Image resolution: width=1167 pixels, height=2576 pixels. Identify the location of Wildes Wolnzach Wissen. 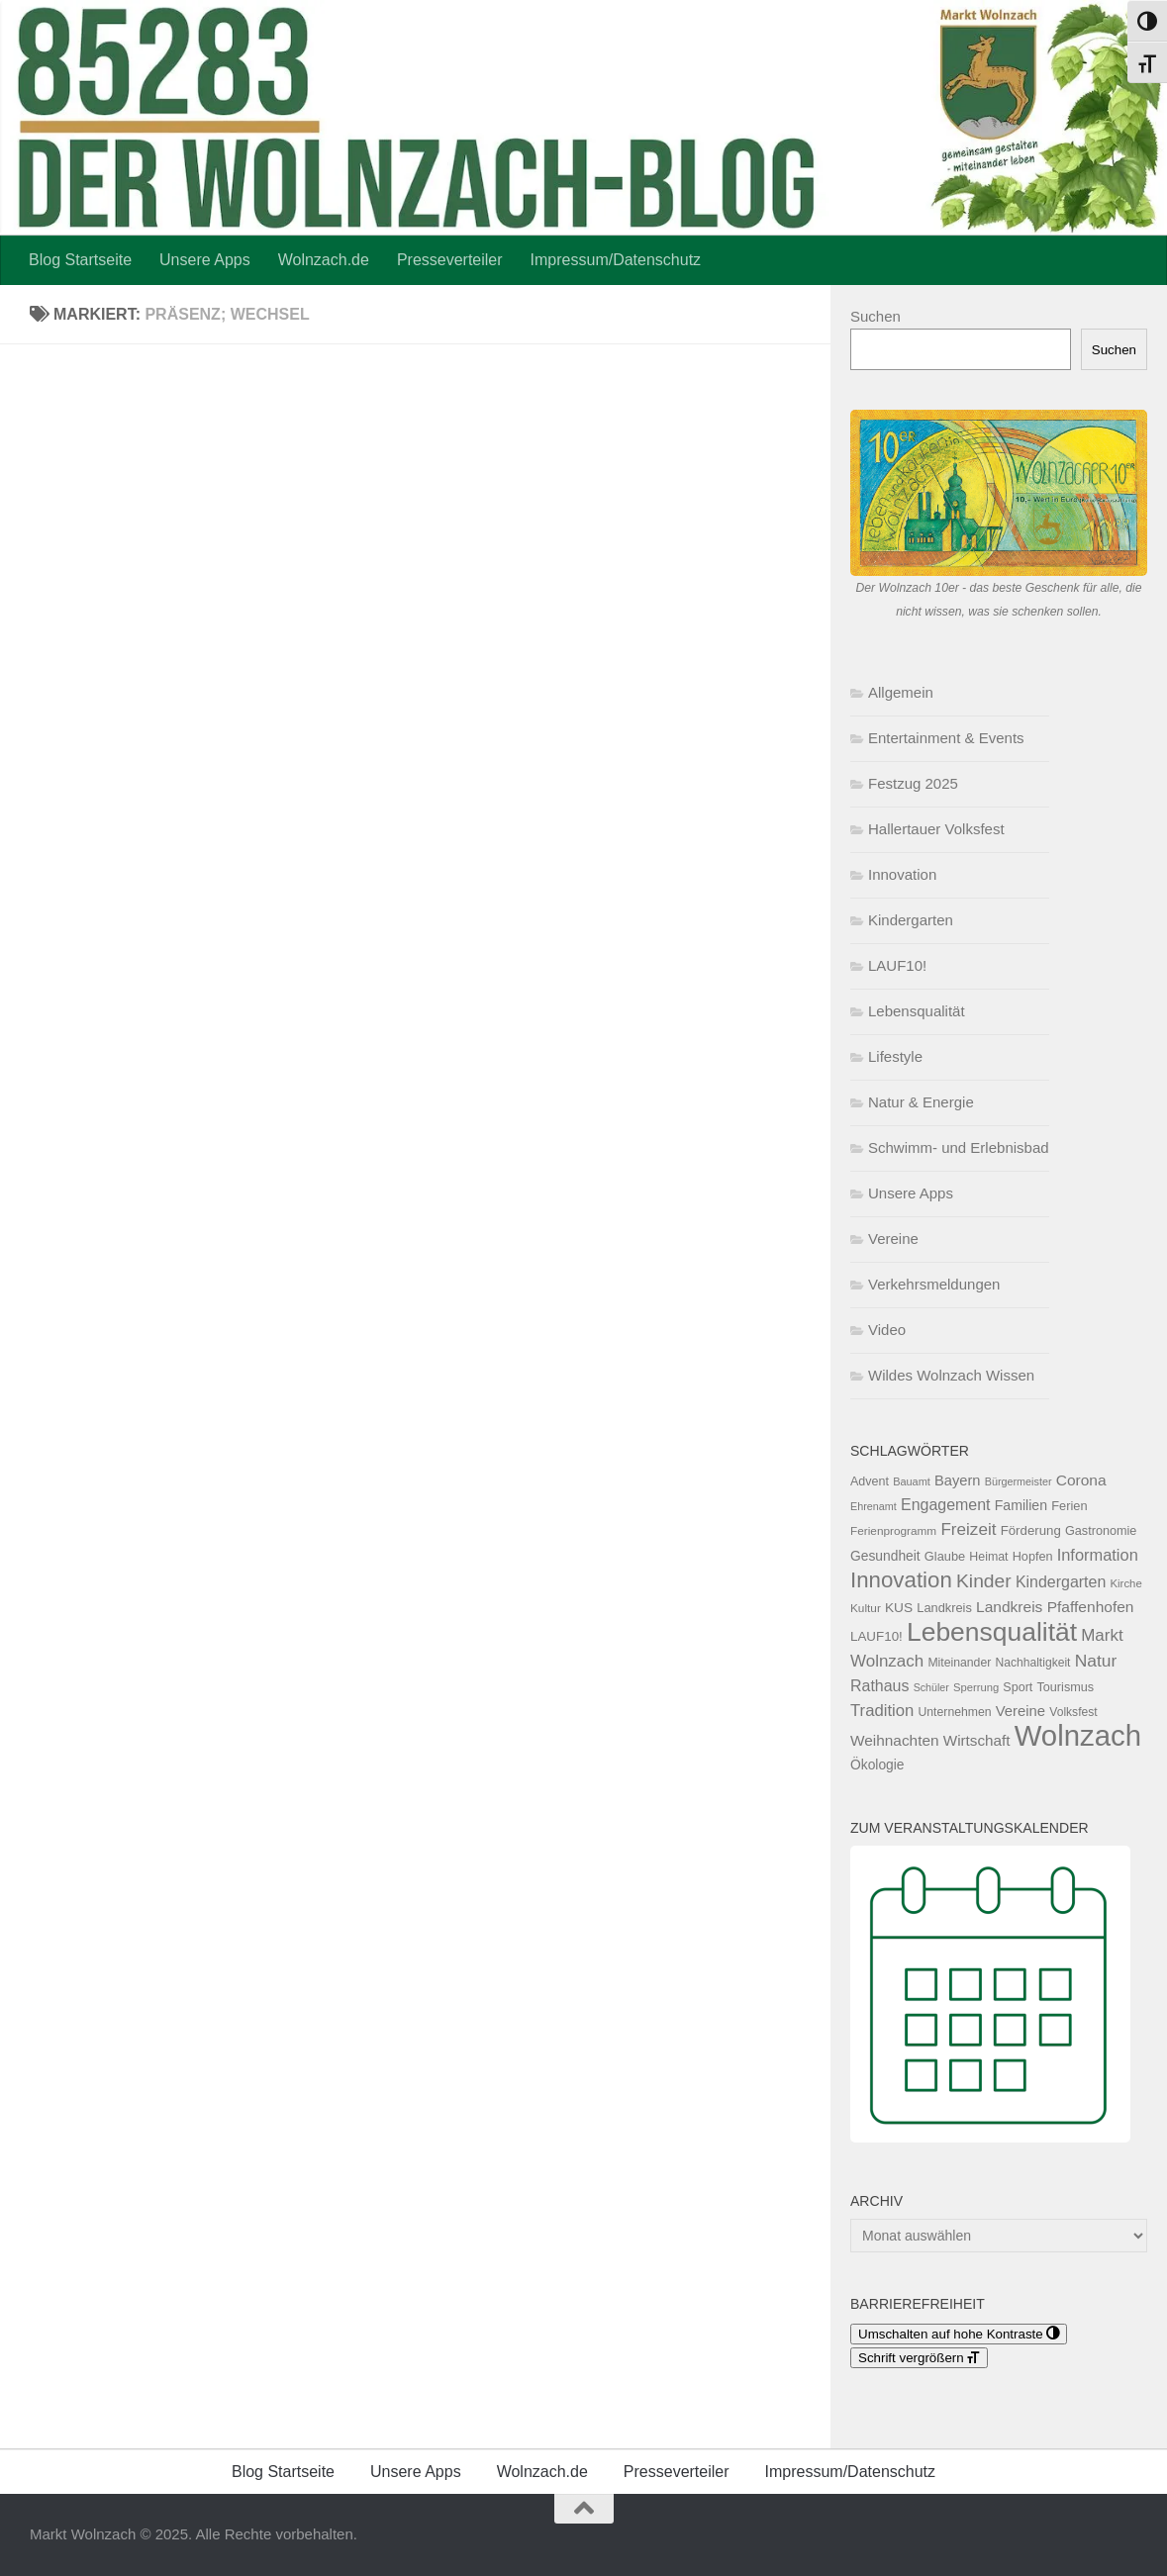
(951, 1375).